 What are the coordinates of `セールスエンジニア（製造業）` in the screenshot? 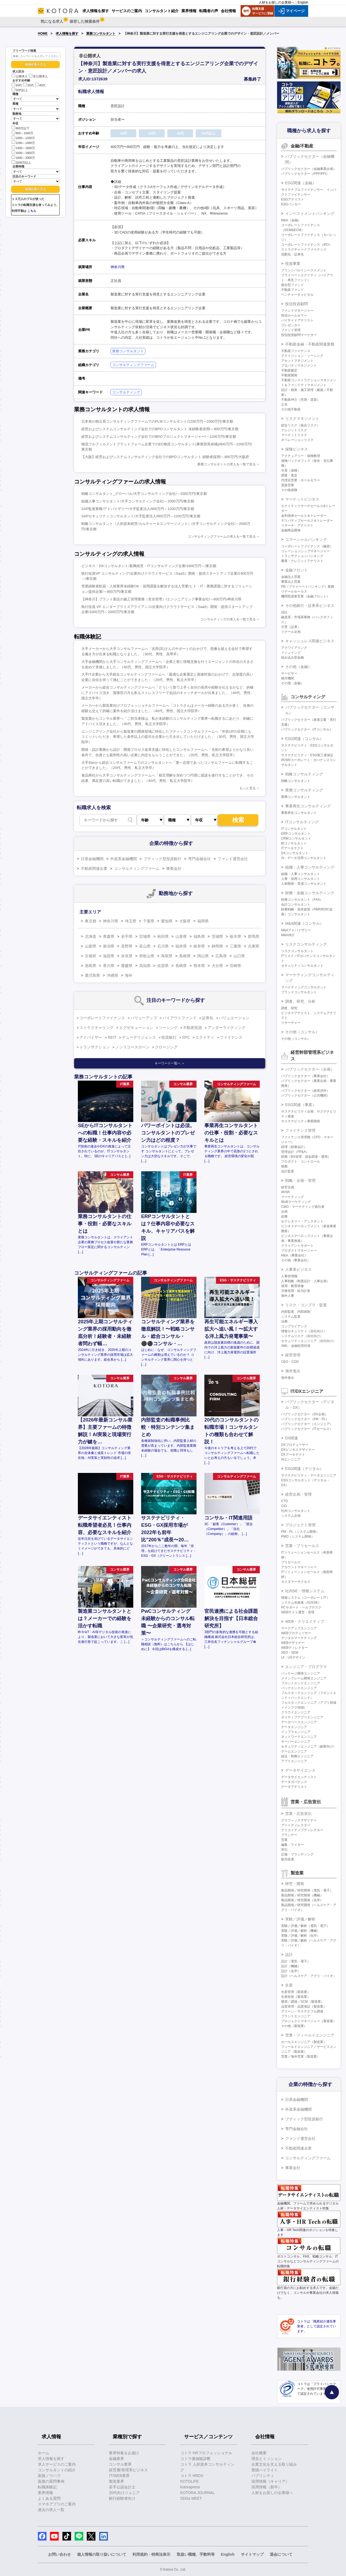 It's located at (304, 2042).